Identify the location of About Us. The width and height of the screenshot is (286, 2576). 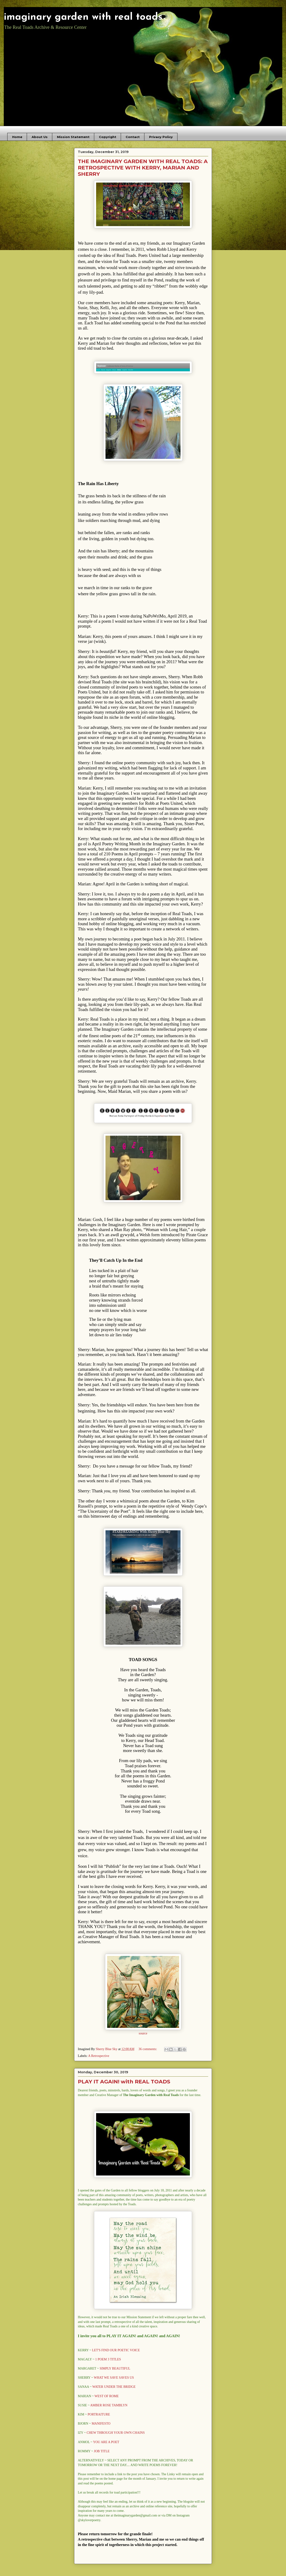
(40, 137).